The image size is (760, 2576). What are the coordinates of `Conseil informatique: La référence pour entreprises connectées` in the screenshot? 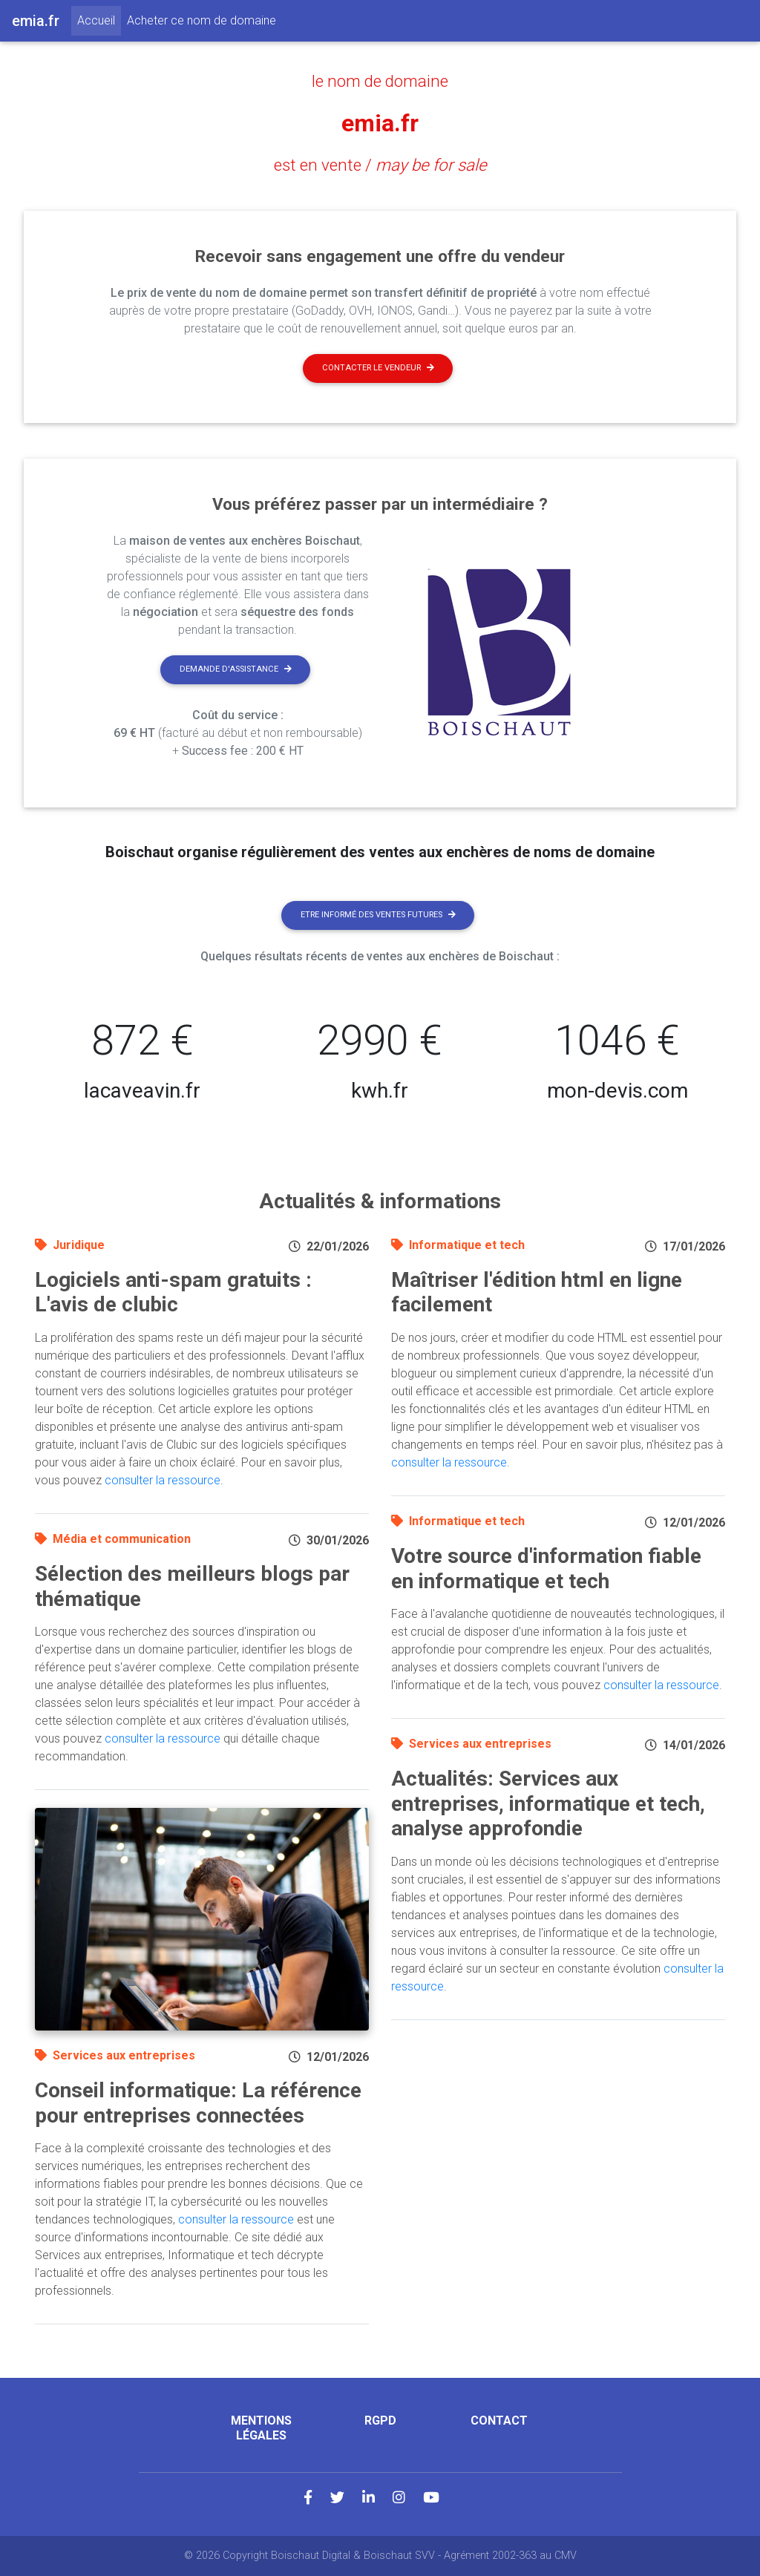 It's located at (198, 2103).